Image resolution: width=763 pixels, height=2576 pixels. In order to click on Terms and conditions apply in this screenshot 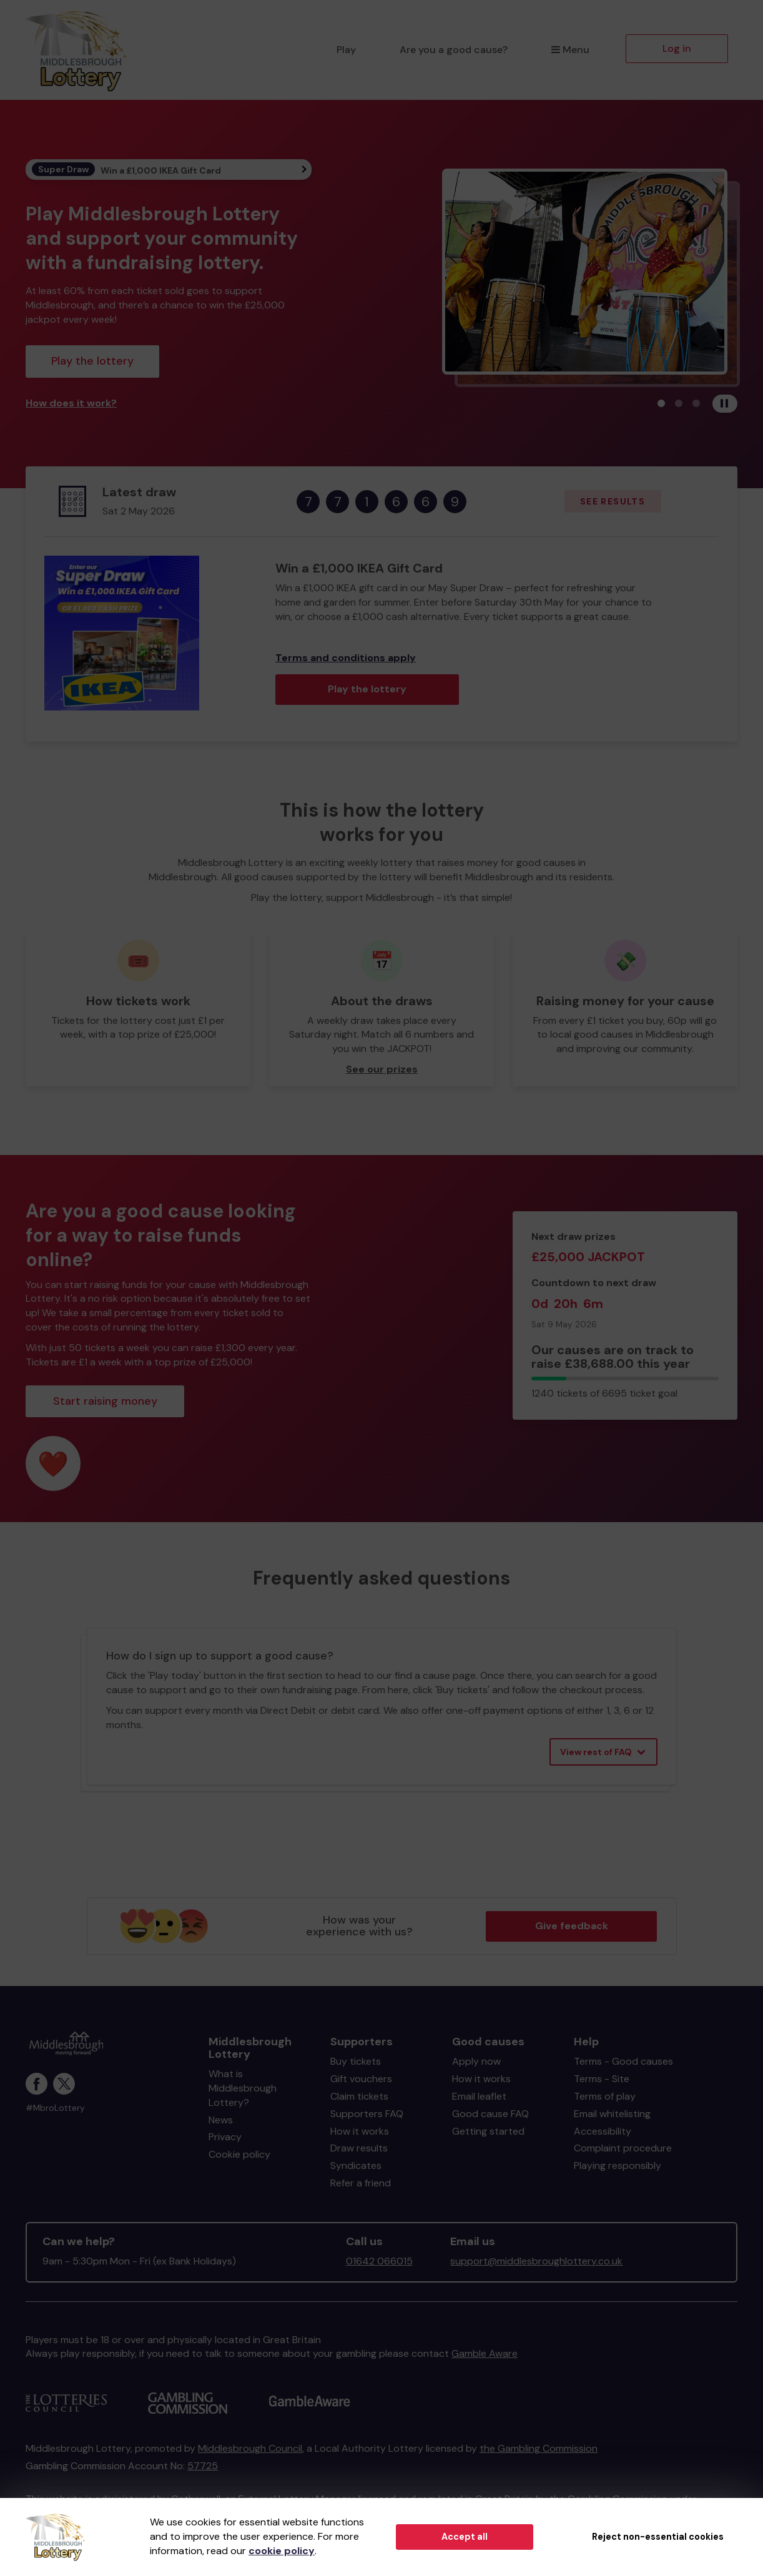, I will do `click(345, 657)`.